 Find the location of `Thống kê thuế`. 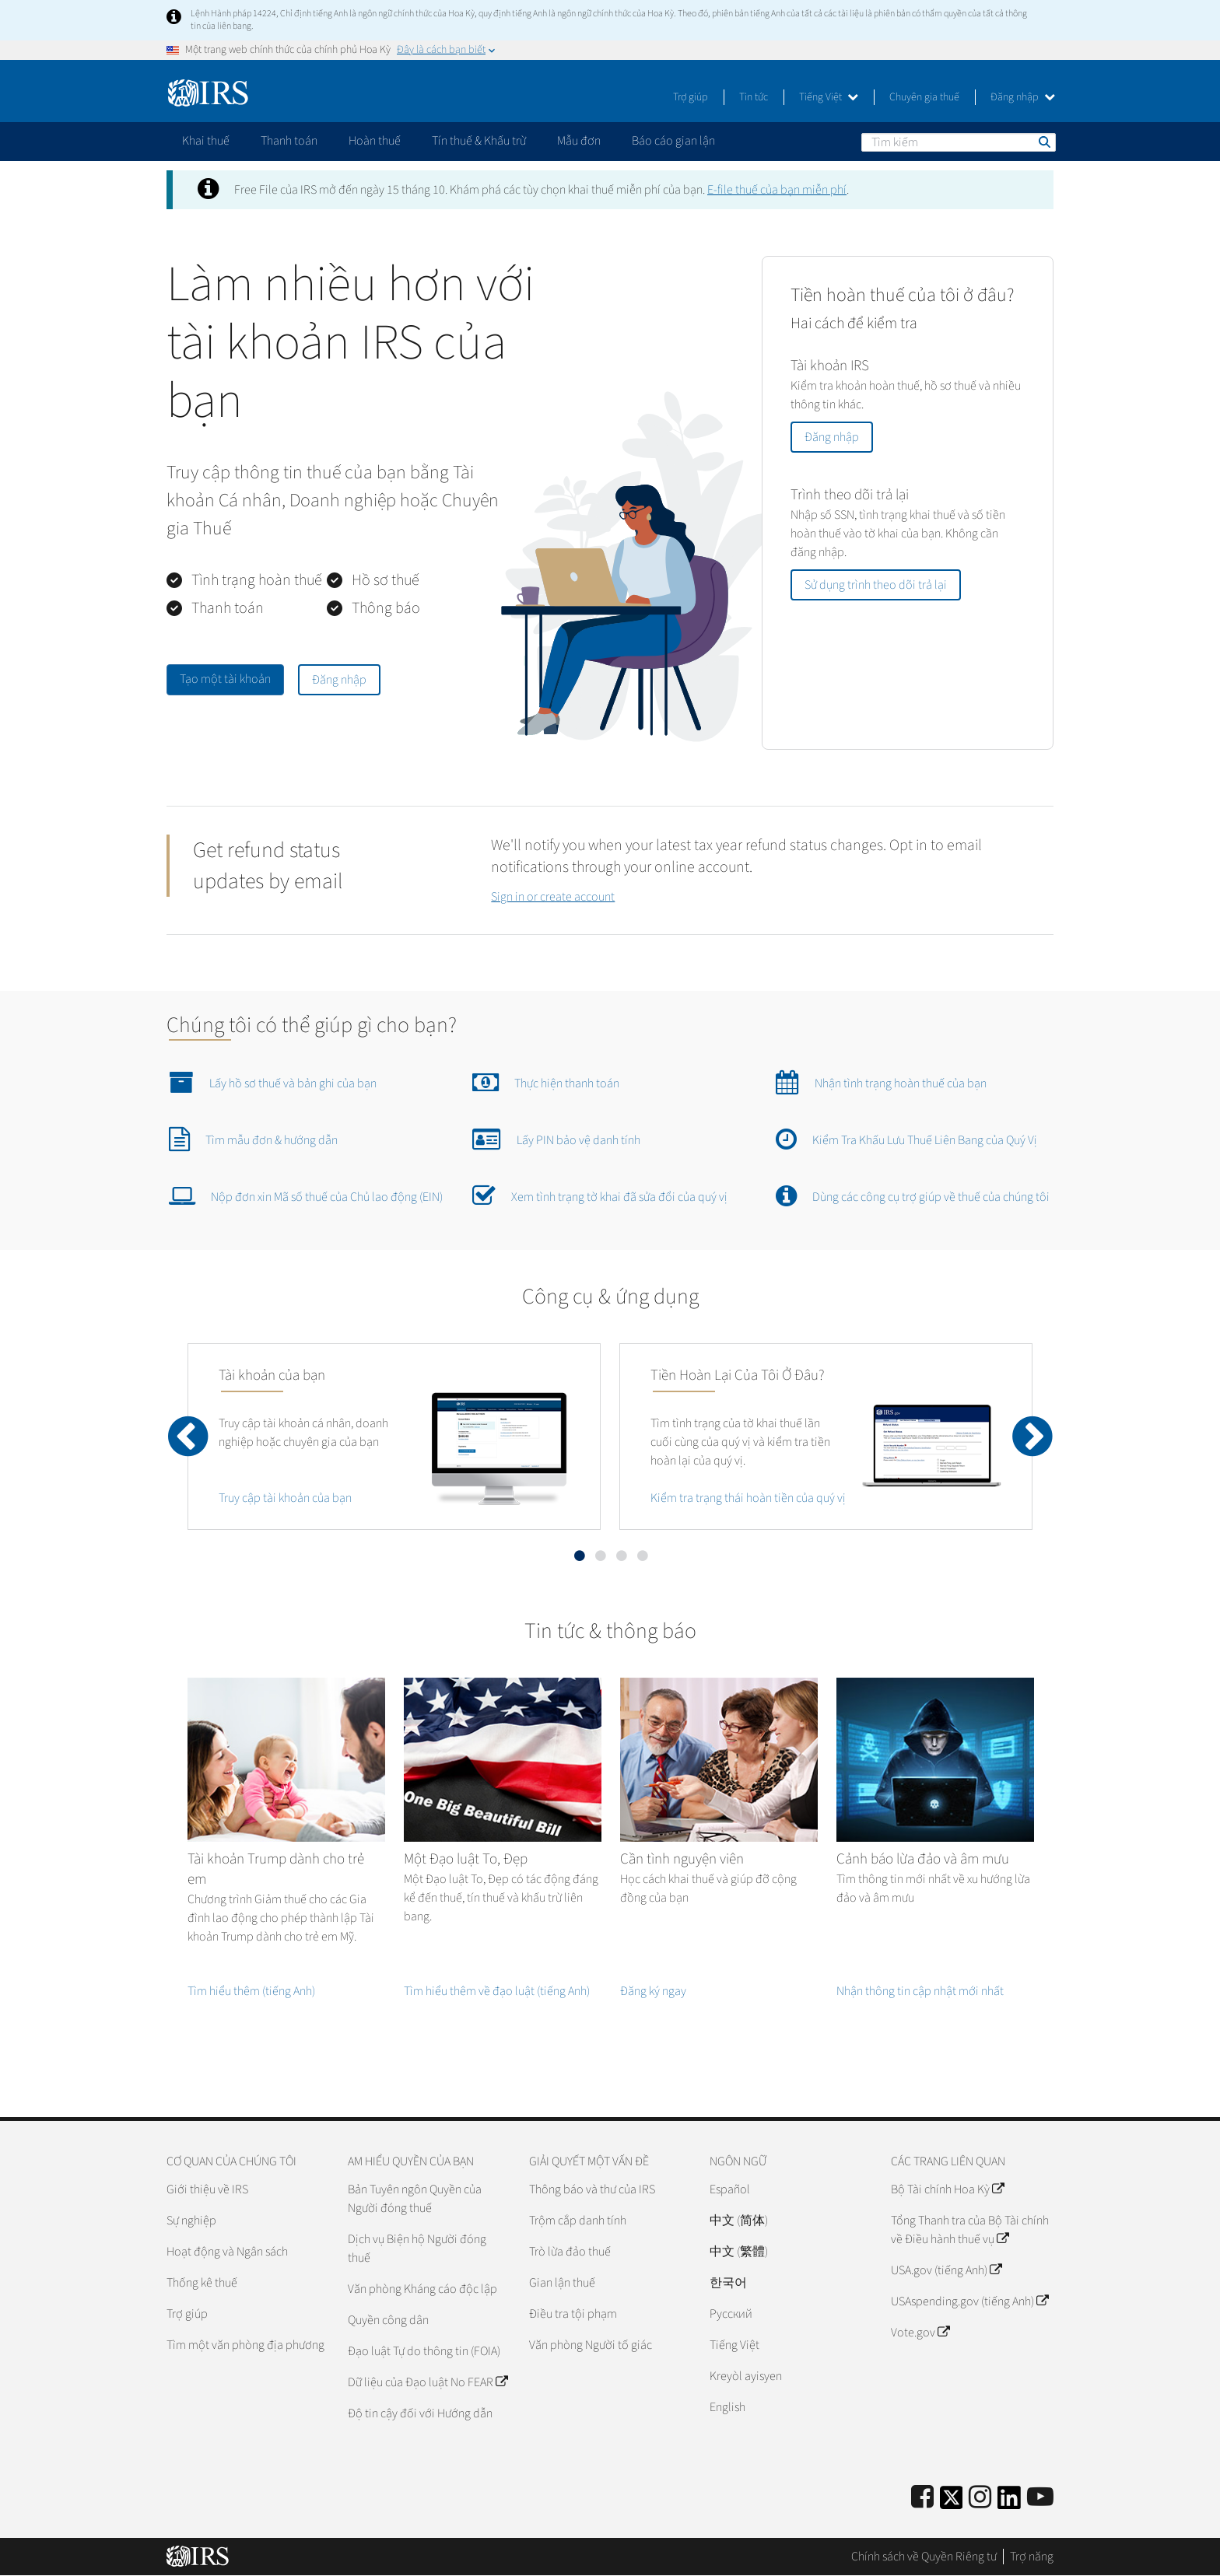

Thống kê thuế is located at coordinates (202, 2282).